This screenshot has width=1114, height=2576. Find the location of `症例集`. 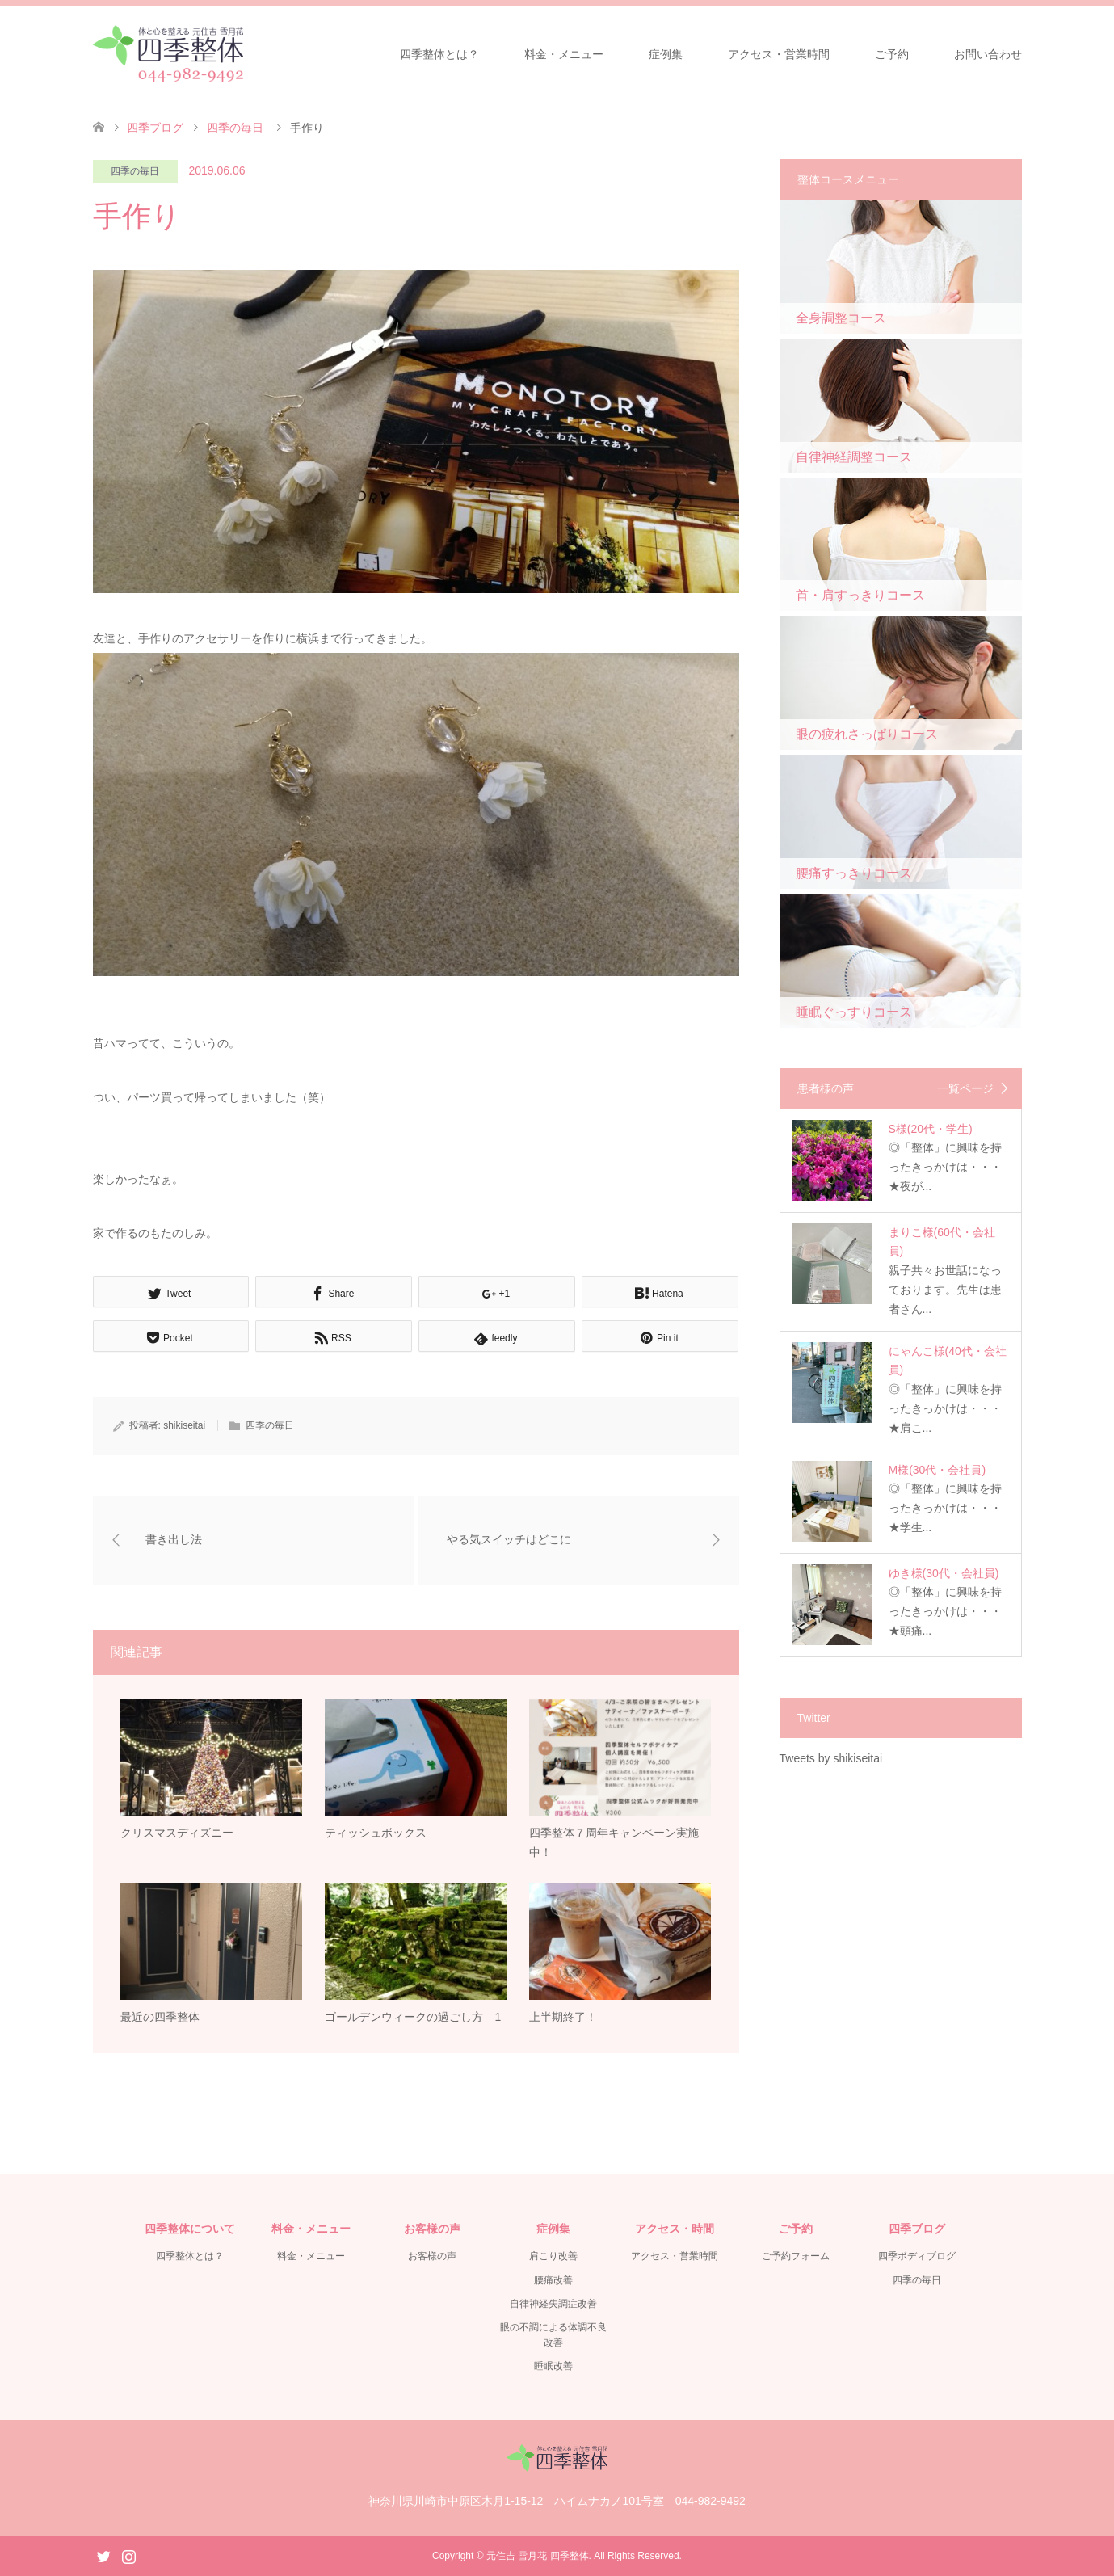

症例集 is located at coordinates (666, 54).